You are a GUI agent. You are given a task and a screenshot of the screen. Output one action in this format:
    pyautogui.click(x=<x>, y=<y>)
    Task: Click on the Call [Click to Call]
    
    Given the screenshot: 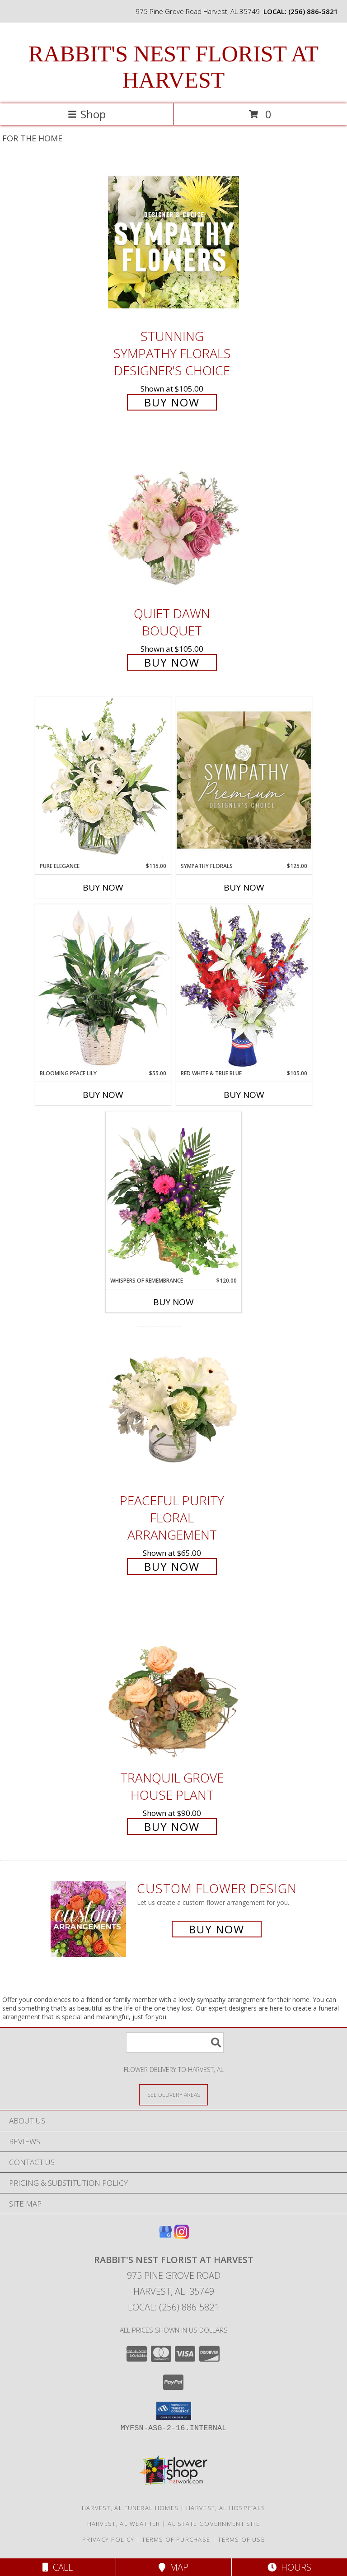 What is the action you would take?
    pyautogui.click(x=57, y=2567)
    